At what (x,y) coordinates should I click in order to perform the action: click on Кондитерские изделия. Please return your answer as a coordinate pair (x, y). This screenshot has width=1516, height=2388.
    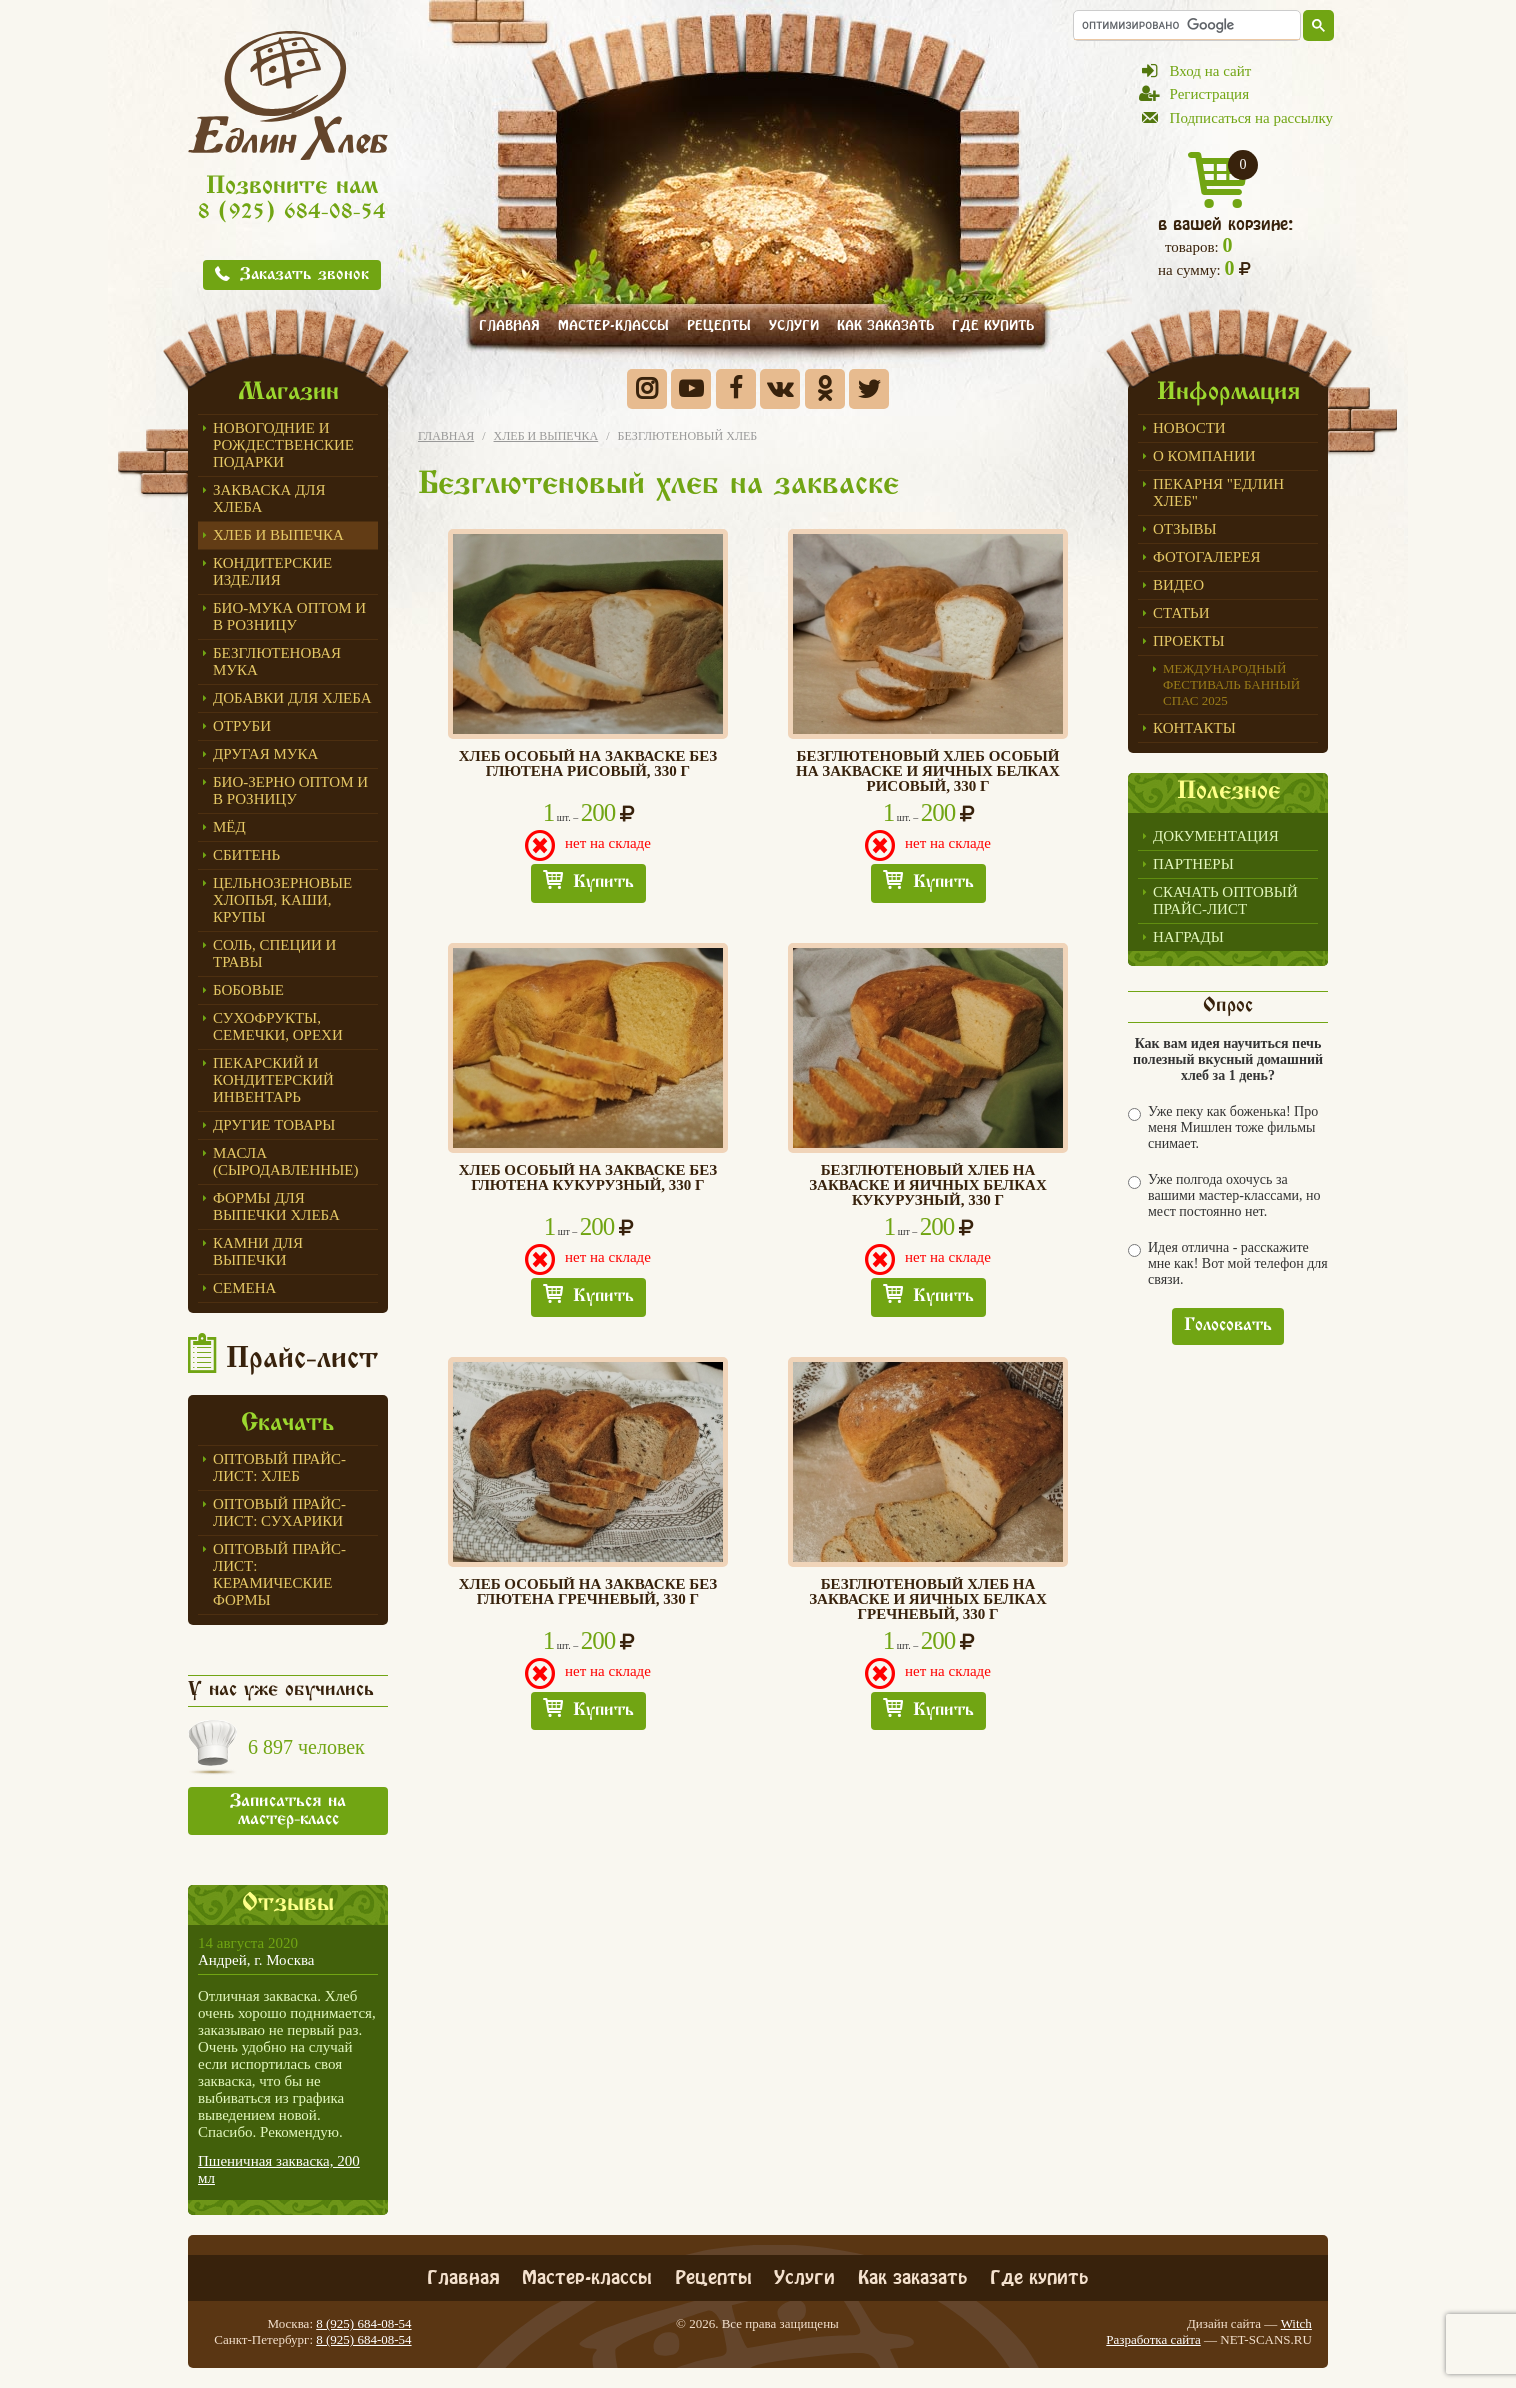
    Looking at the image, I should click on (272, 571).